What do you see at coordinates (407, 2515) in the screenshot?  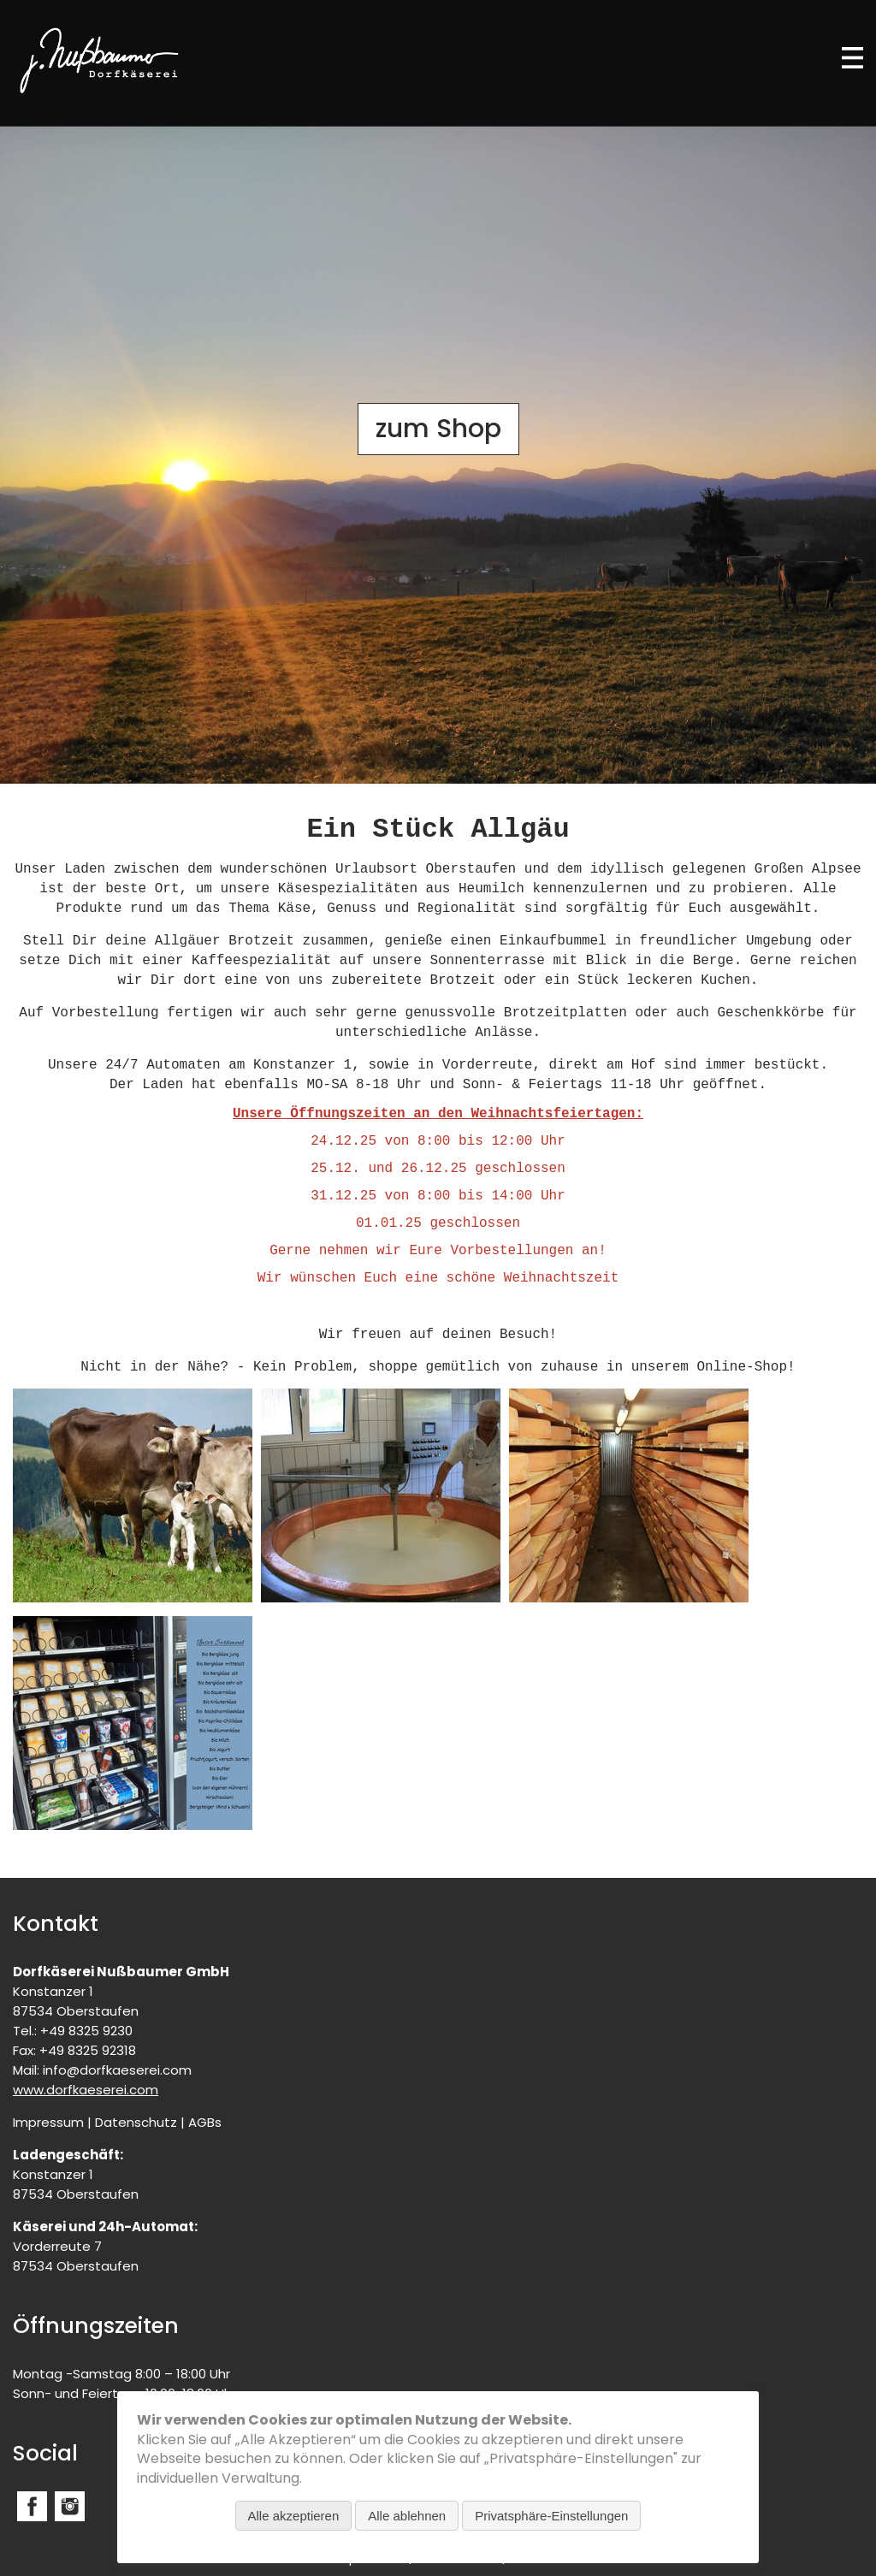 I see `Alle ablehnen` at bounding box center [407, 2515].